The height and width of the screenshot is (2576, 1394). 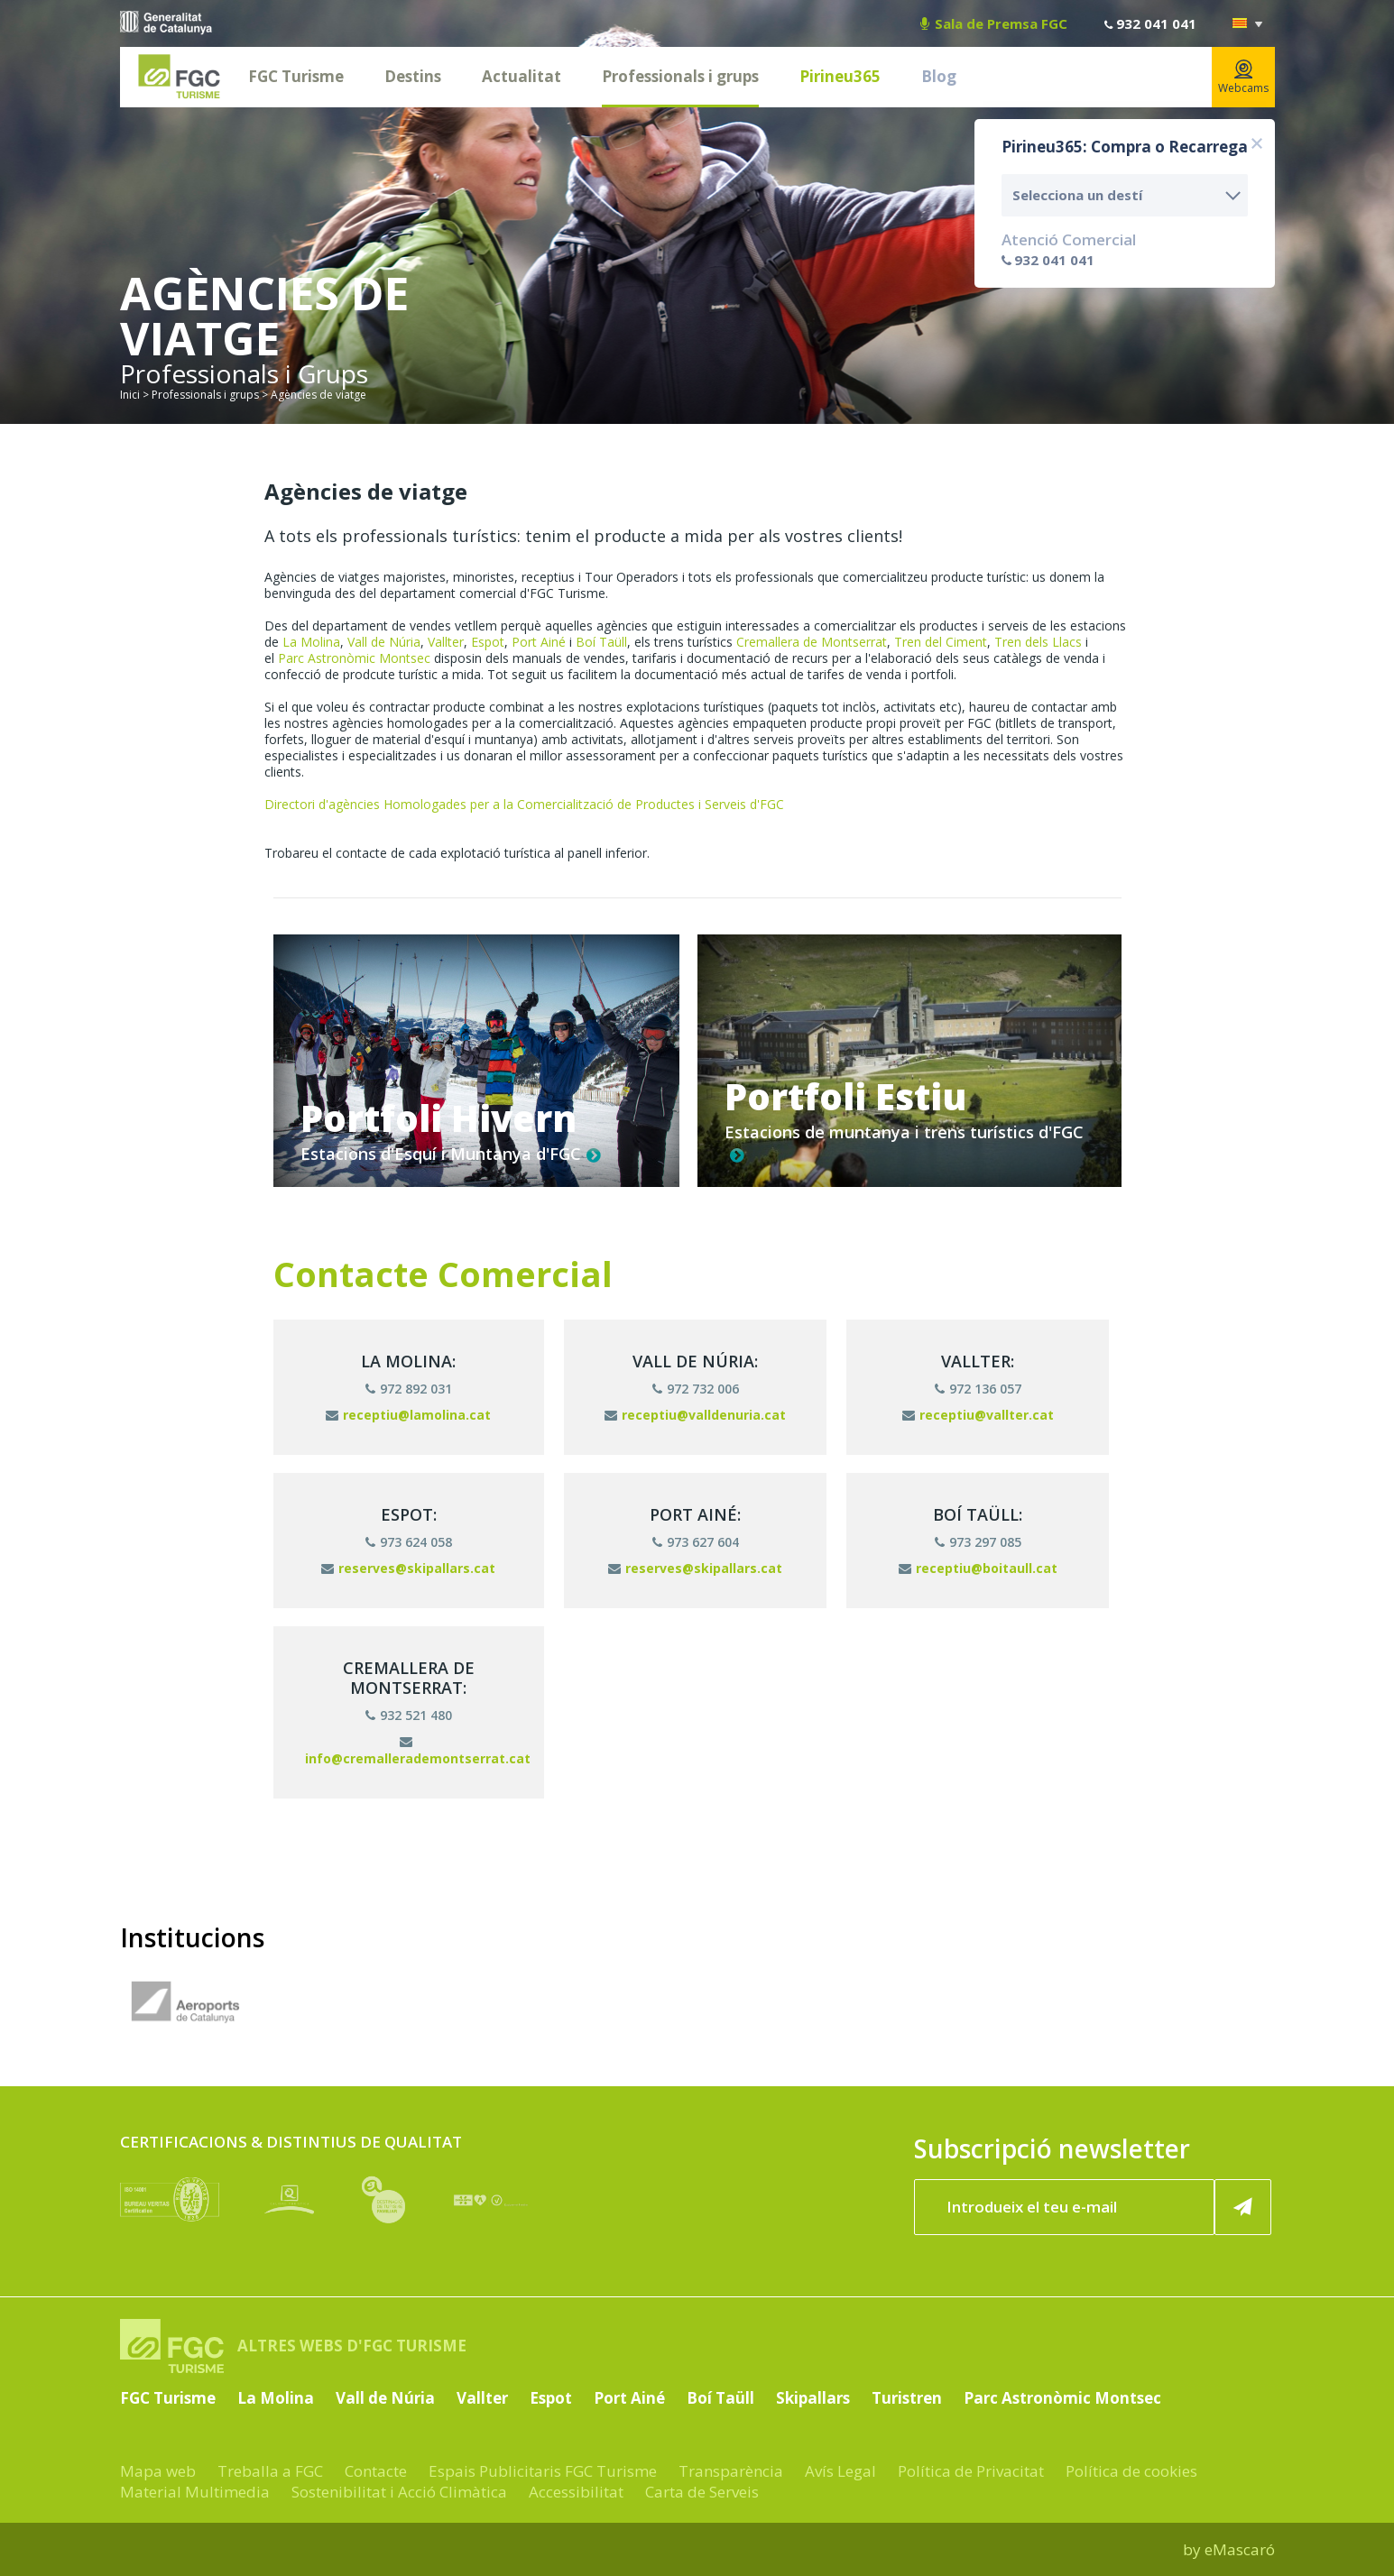 I want to click on receptiu@lamolina.cat, so click(x=408, y=1414).